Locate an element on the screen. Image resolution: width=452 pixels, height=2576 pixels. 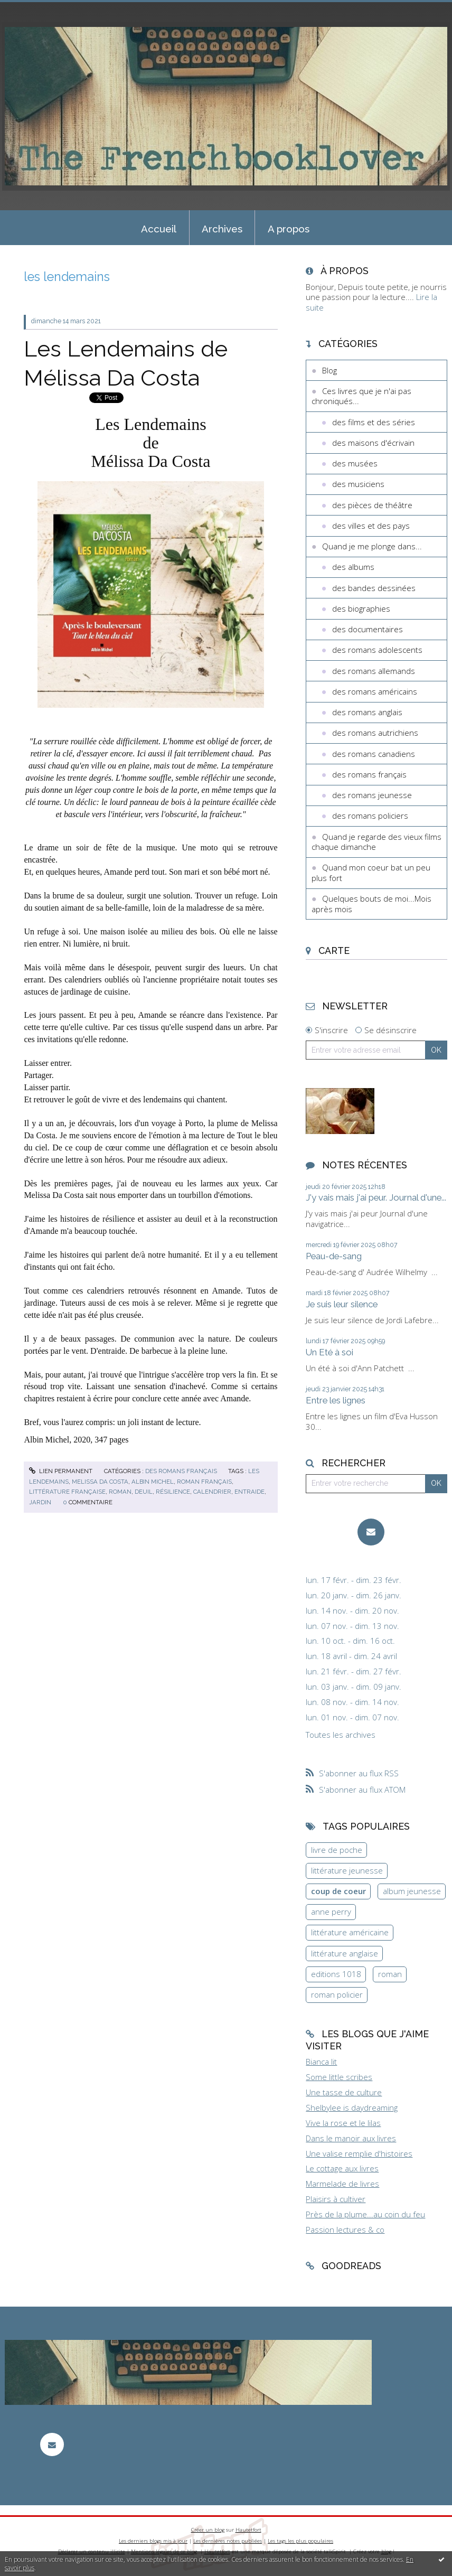
roman français is located at coordinates (204, 1481).